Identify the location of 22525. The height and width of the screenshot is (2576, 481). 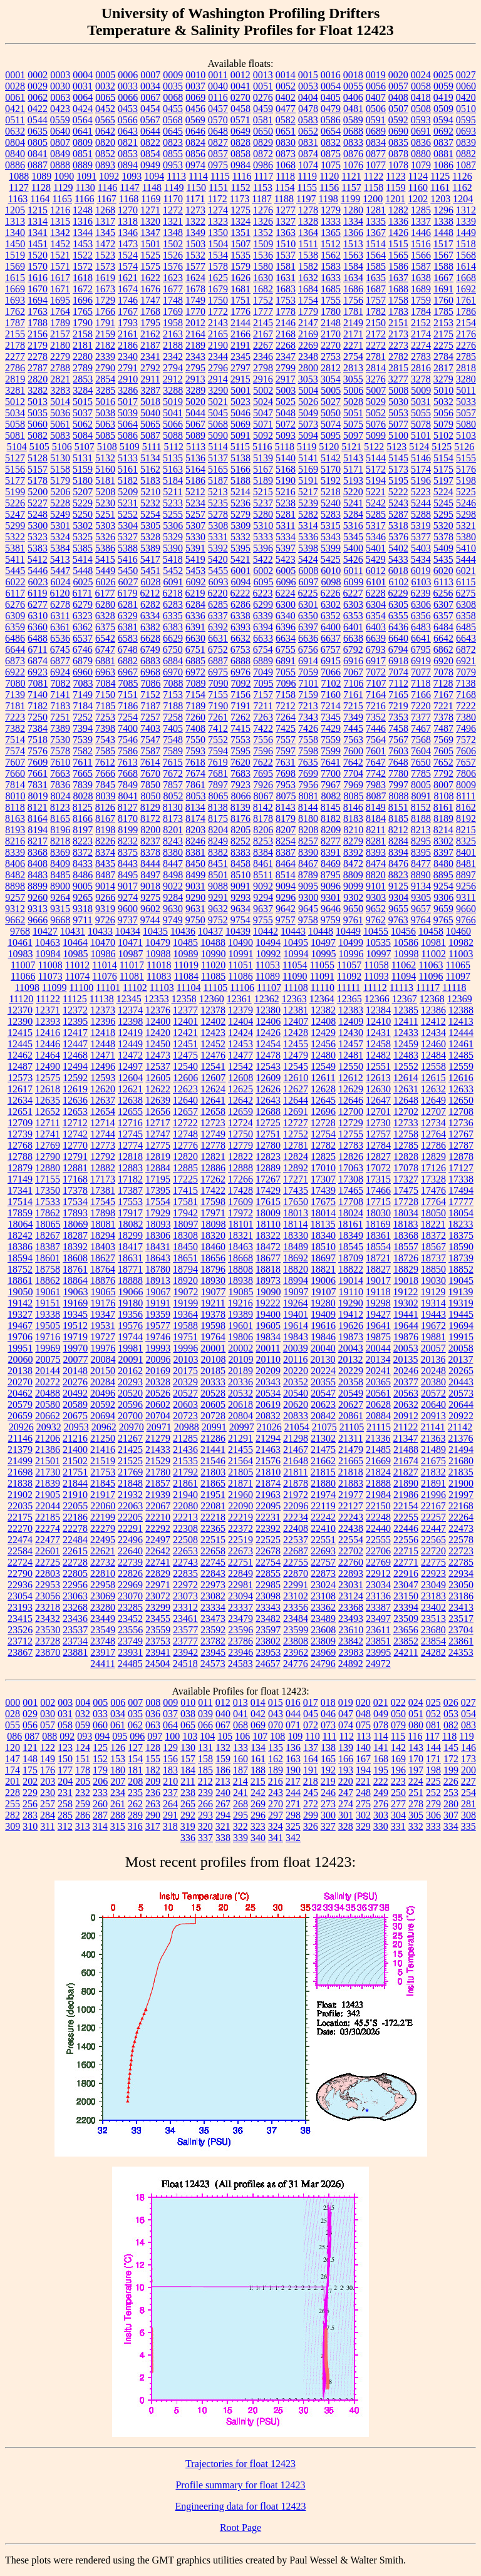
(268, 1539).